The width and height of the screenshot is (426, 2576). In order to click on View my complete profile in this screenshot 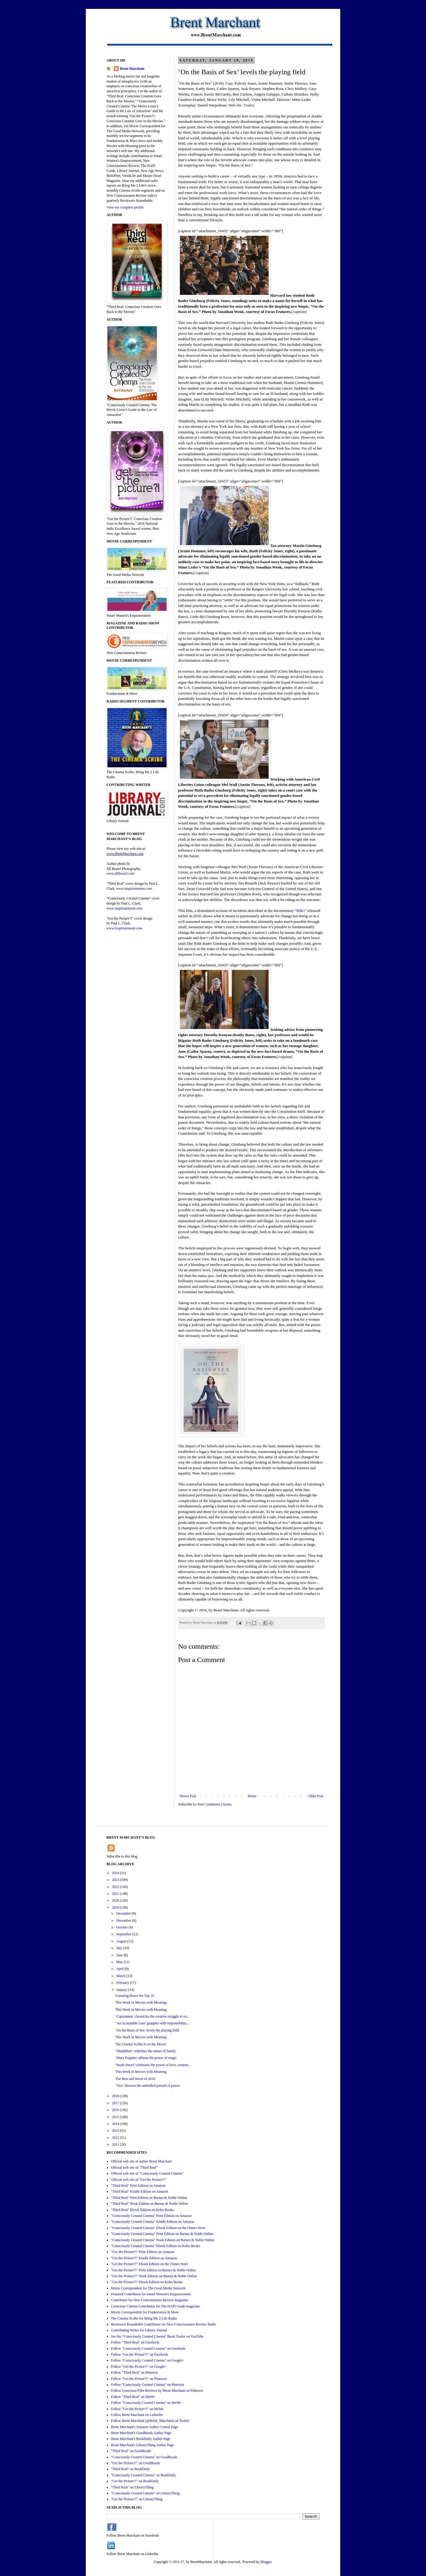, I will do `click(125, 207)`.